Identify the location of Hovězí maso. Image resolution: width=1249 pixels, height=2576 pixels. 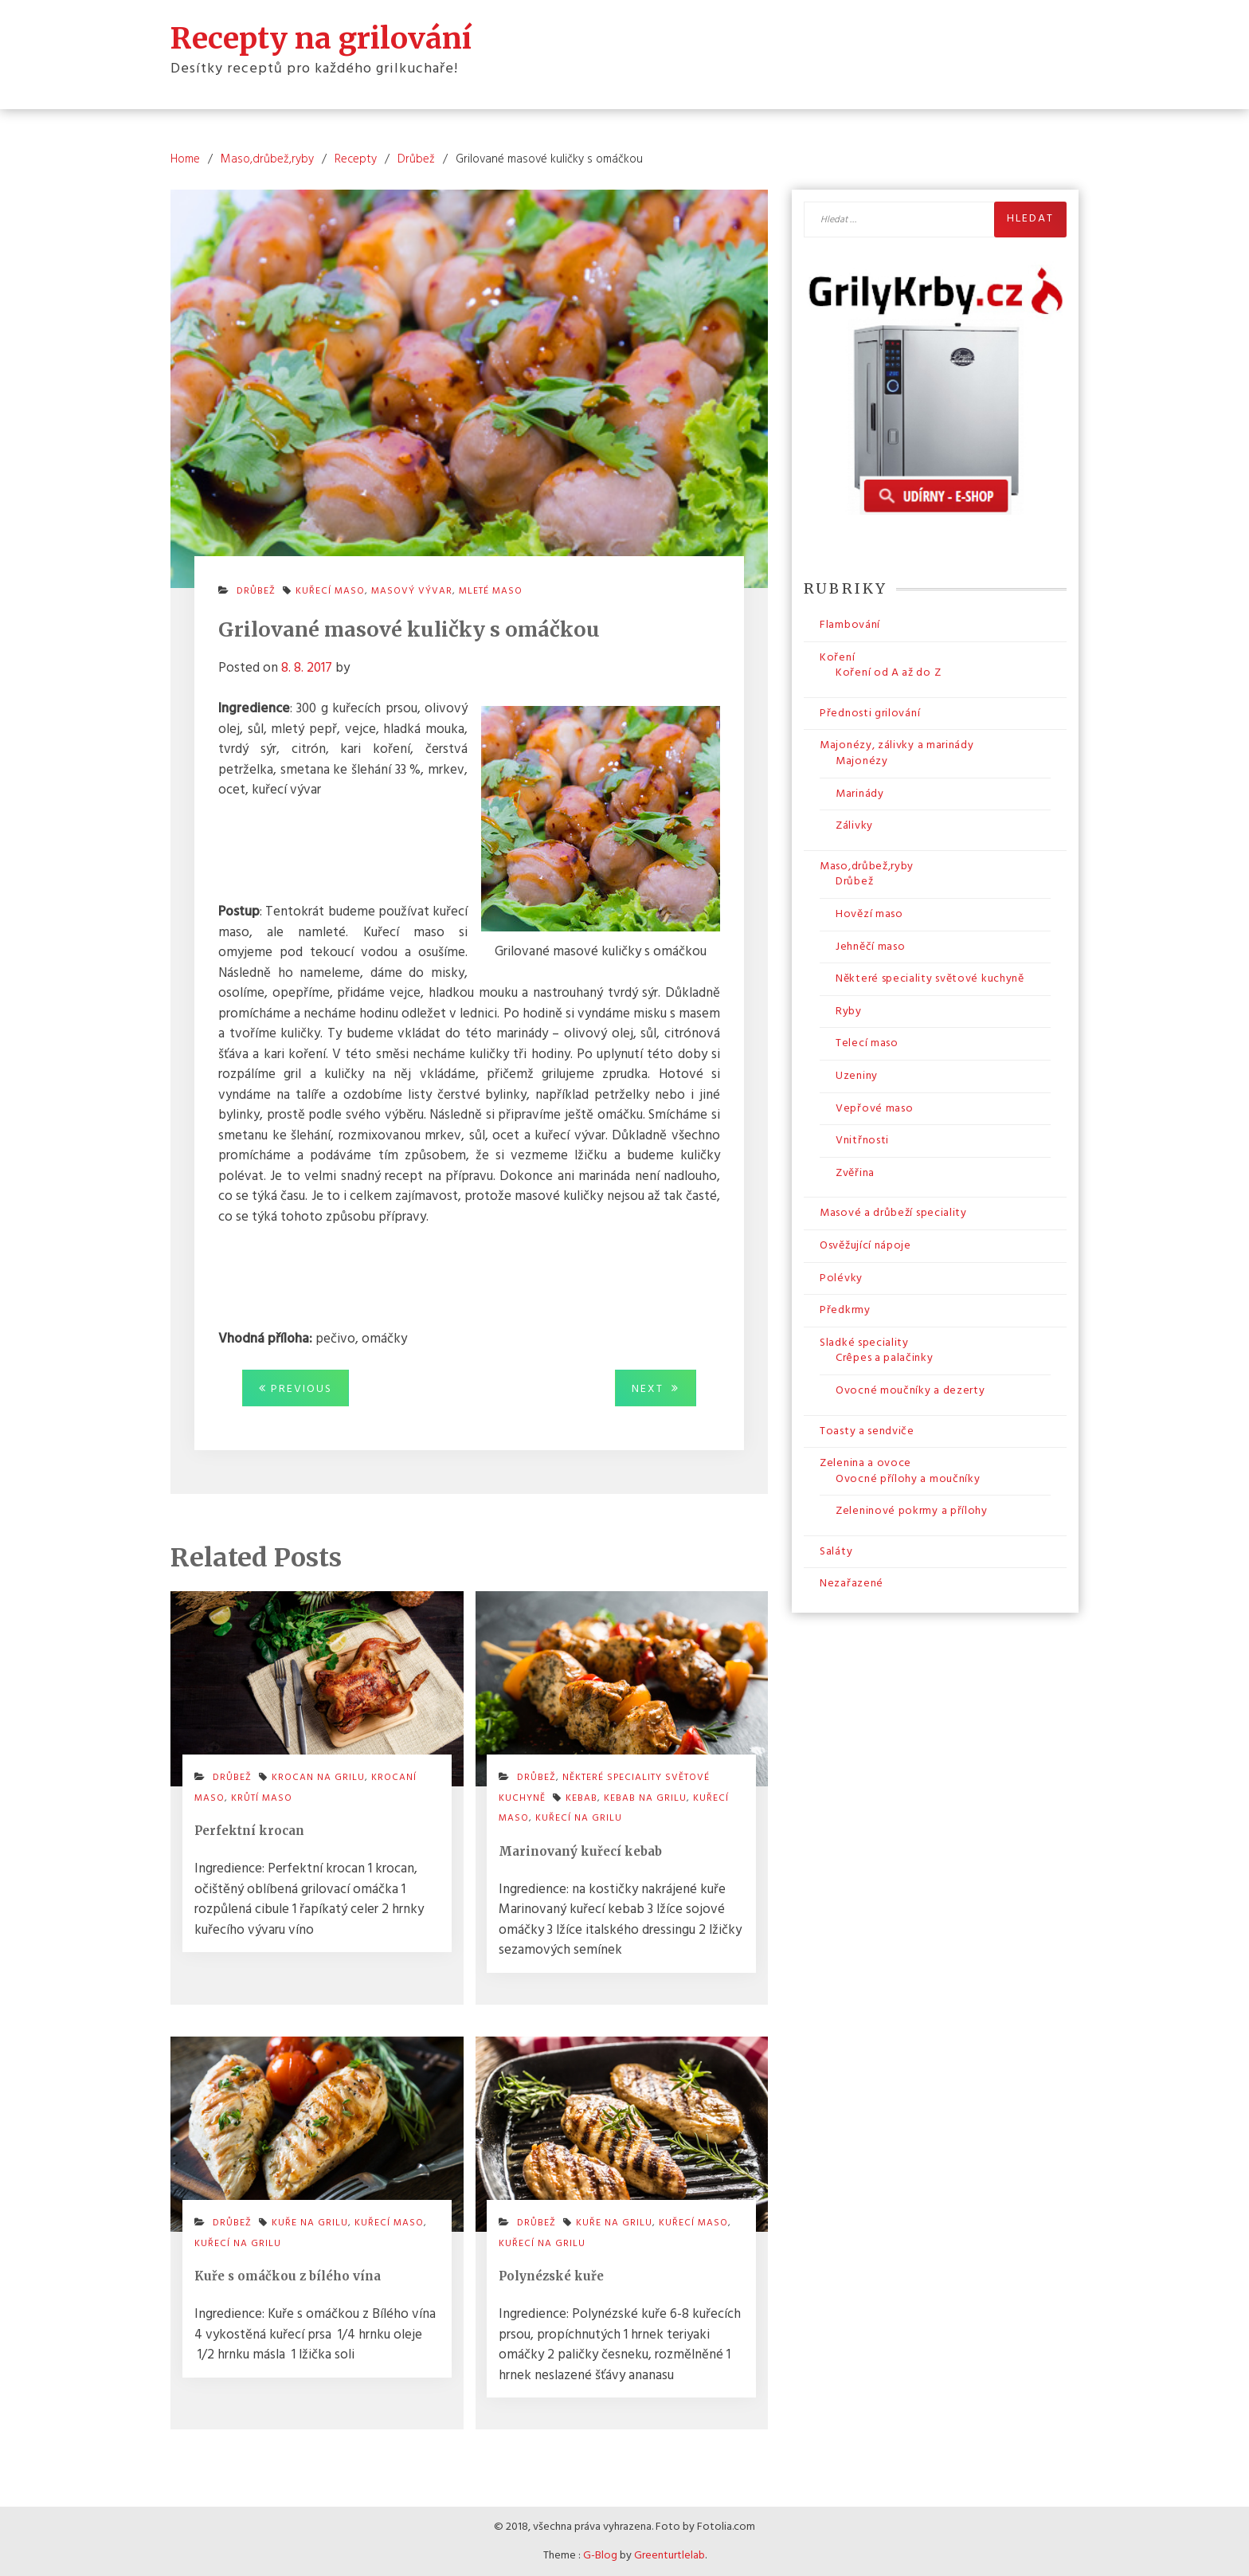
(869, 914).